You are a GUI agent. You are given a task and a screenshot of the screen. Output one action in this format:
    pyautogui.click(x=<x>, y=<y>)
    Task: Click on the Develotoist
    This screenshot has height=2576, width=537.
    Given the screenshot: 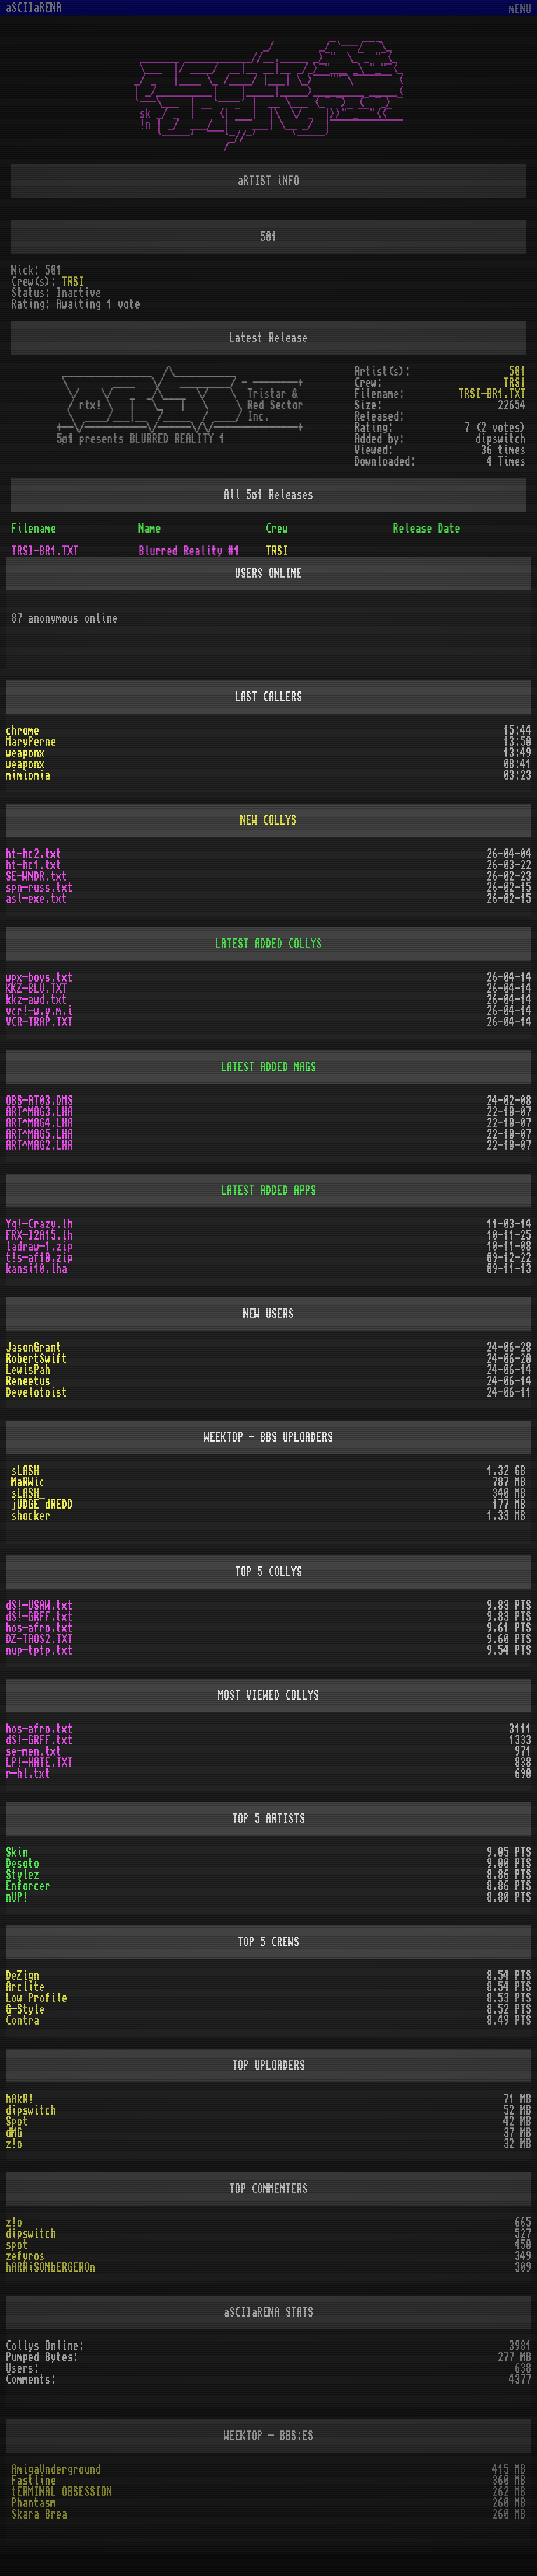 What is the action you would take?
    pyautogui.click(x=36, y=1392)
    